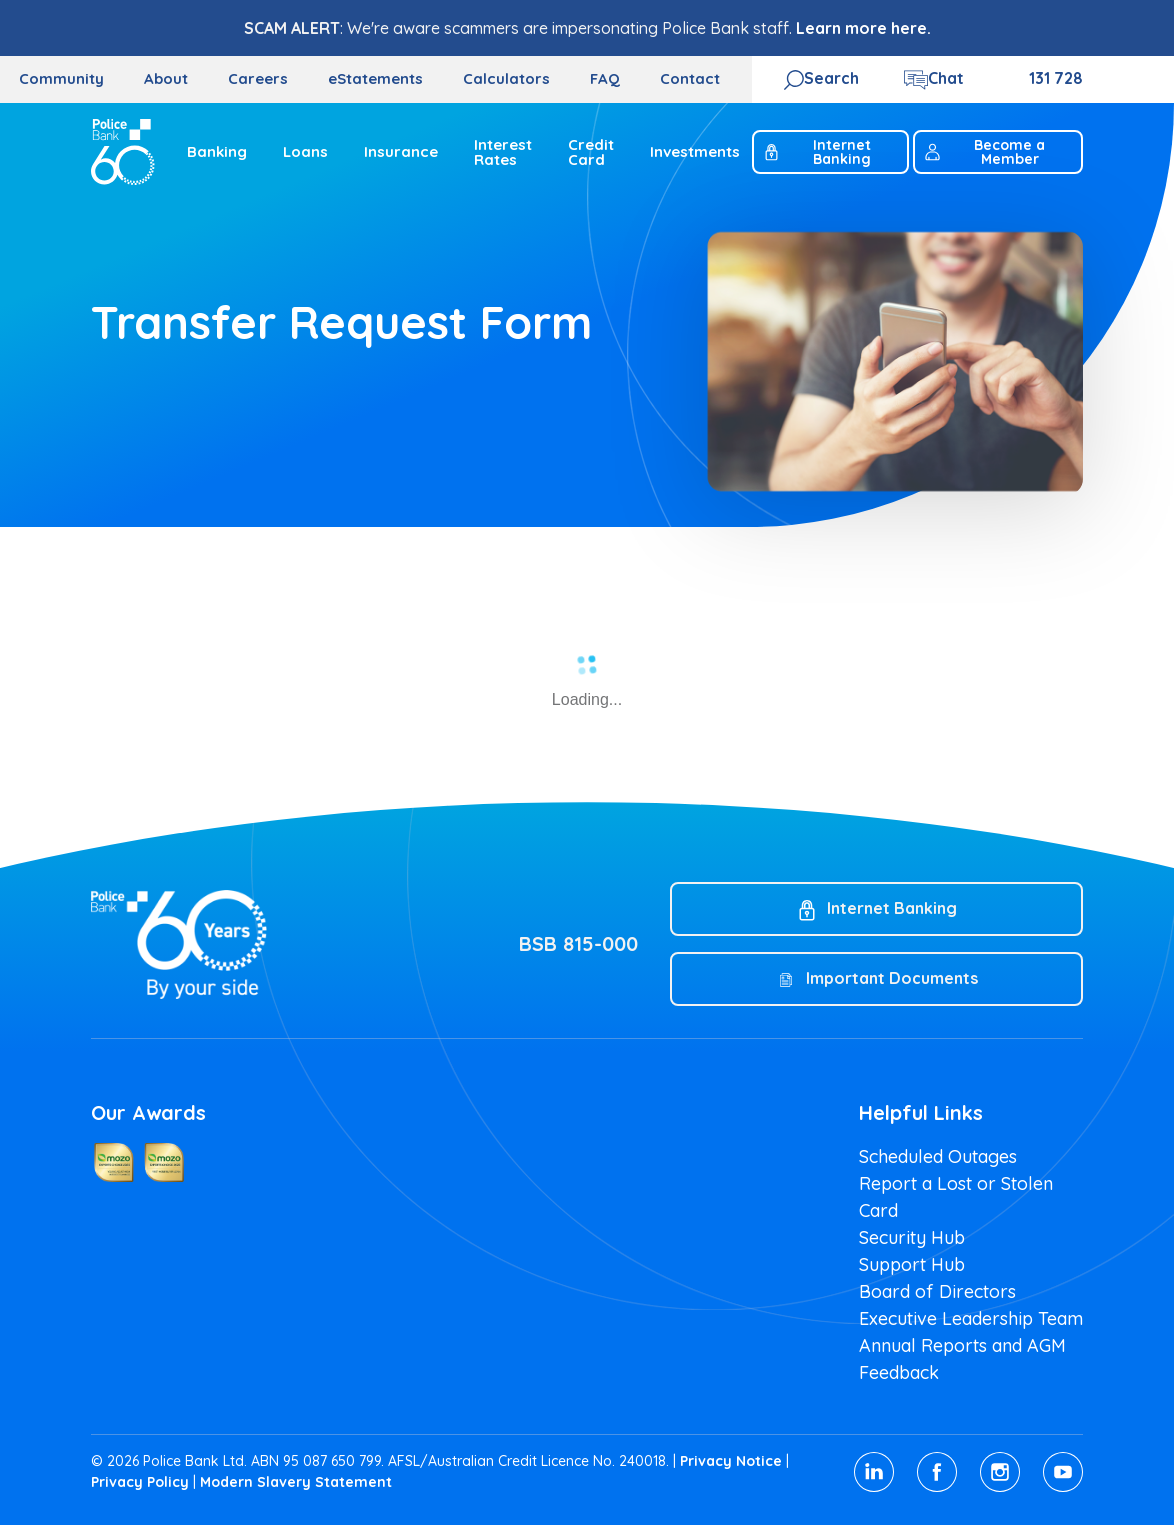  I want to click on 131 728, so click(1056, 78).